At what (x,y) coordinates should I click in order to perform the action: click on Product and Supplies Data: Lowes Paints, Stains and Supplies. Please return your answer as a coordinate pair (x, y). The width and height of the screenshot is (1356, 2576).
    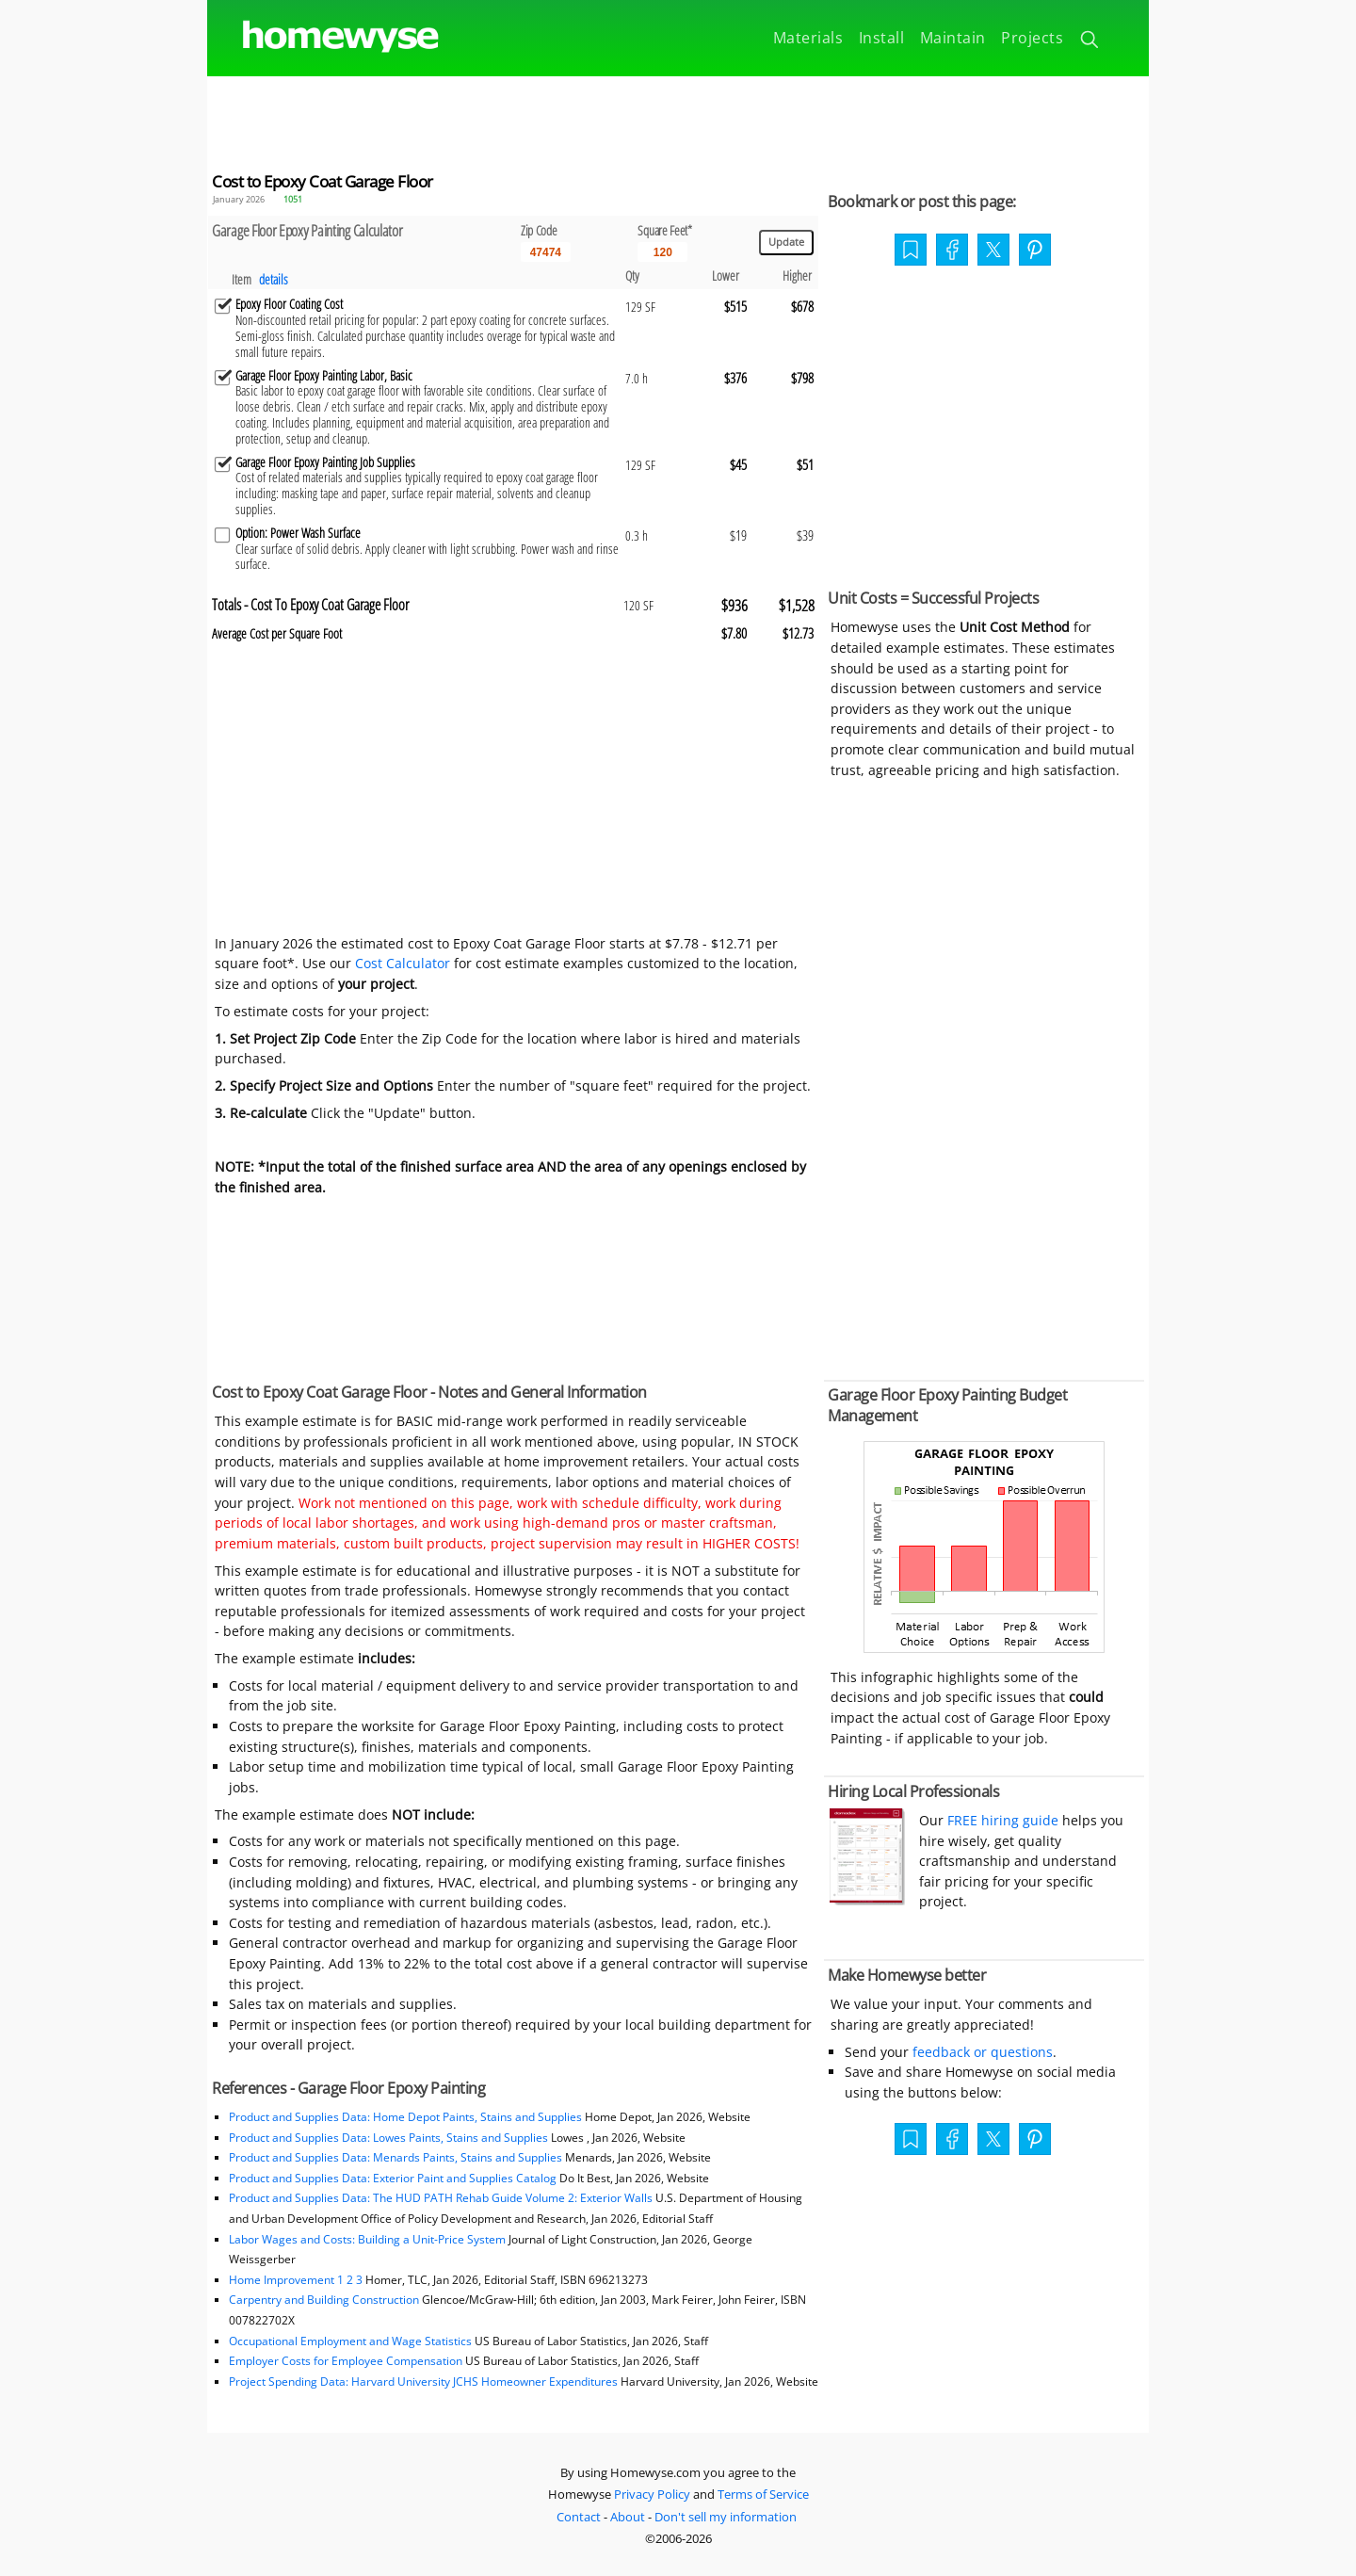
    Looking at the image, I should click on (388, 2138).